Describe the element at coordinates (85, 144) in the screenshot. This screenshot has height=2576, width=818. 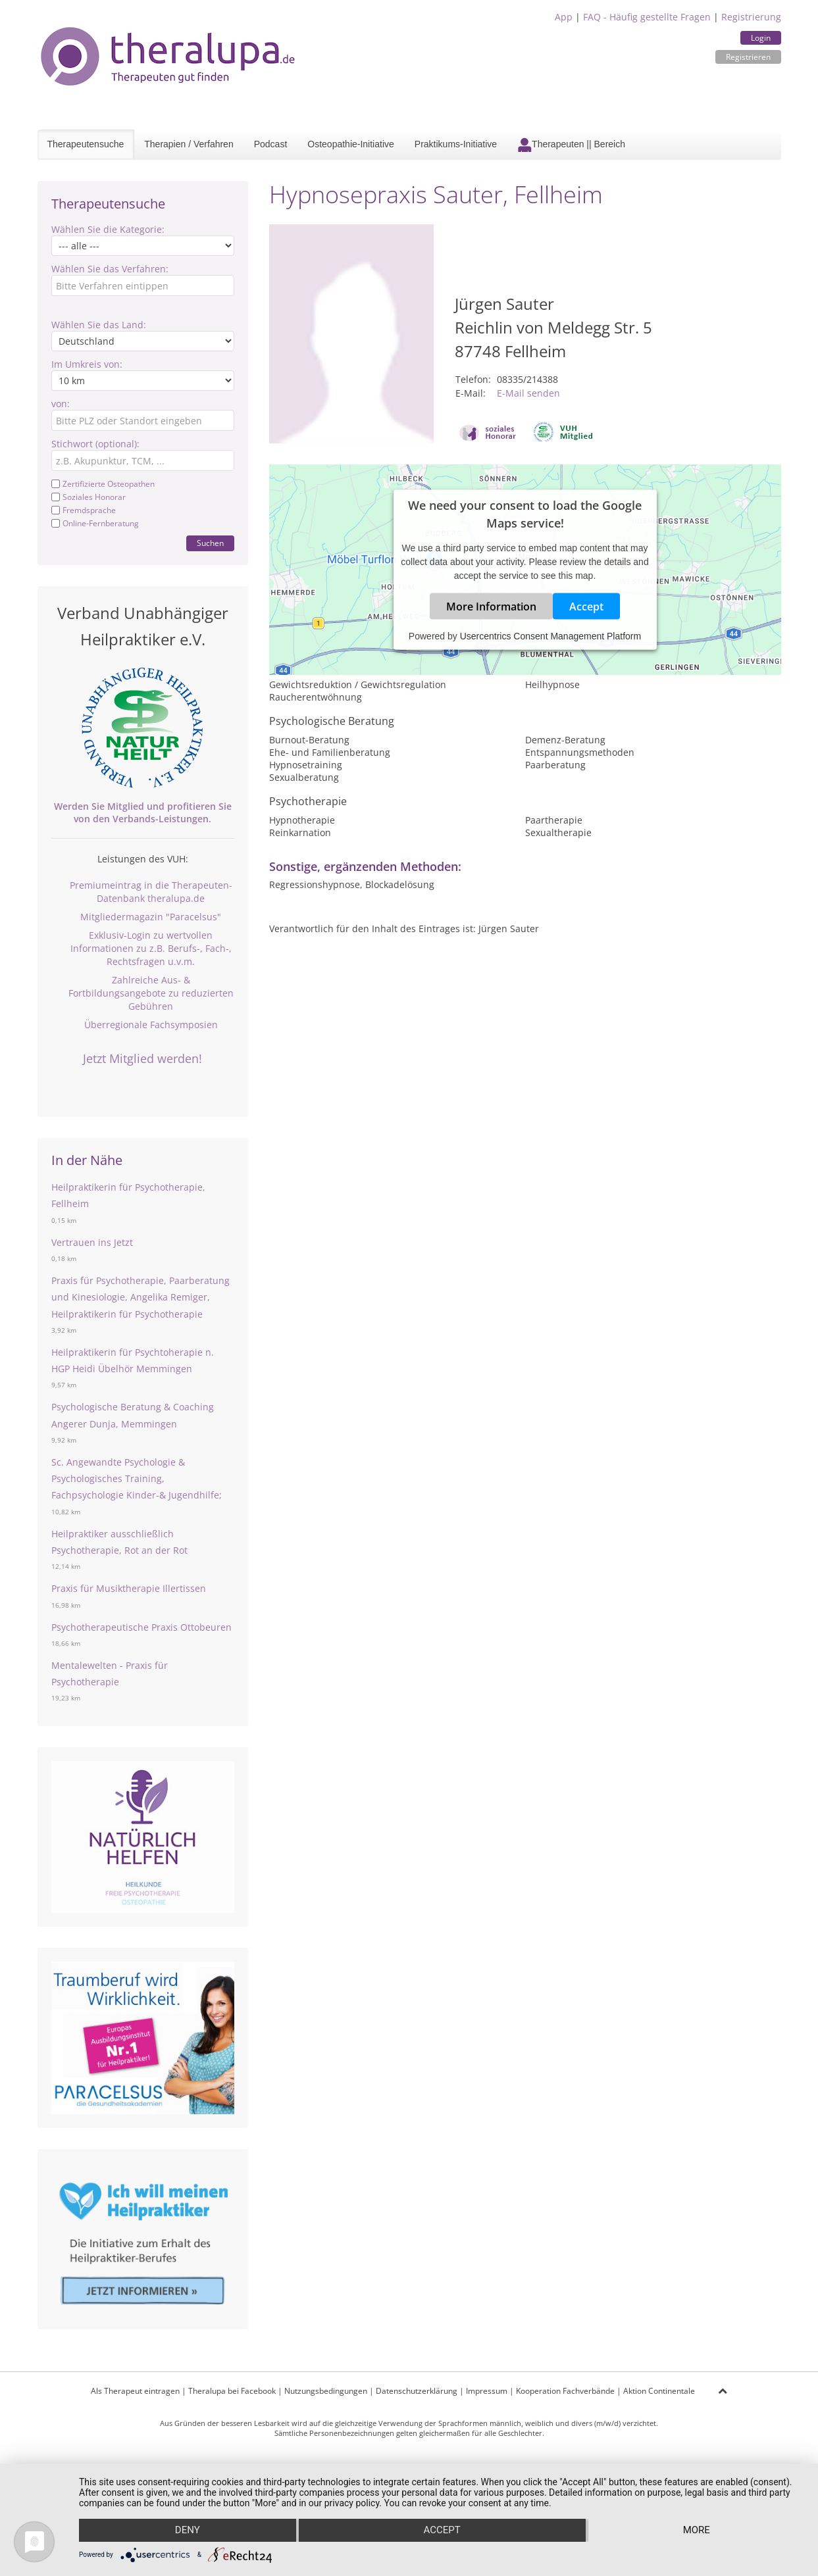
I see `Therapeutensuche` at that location.